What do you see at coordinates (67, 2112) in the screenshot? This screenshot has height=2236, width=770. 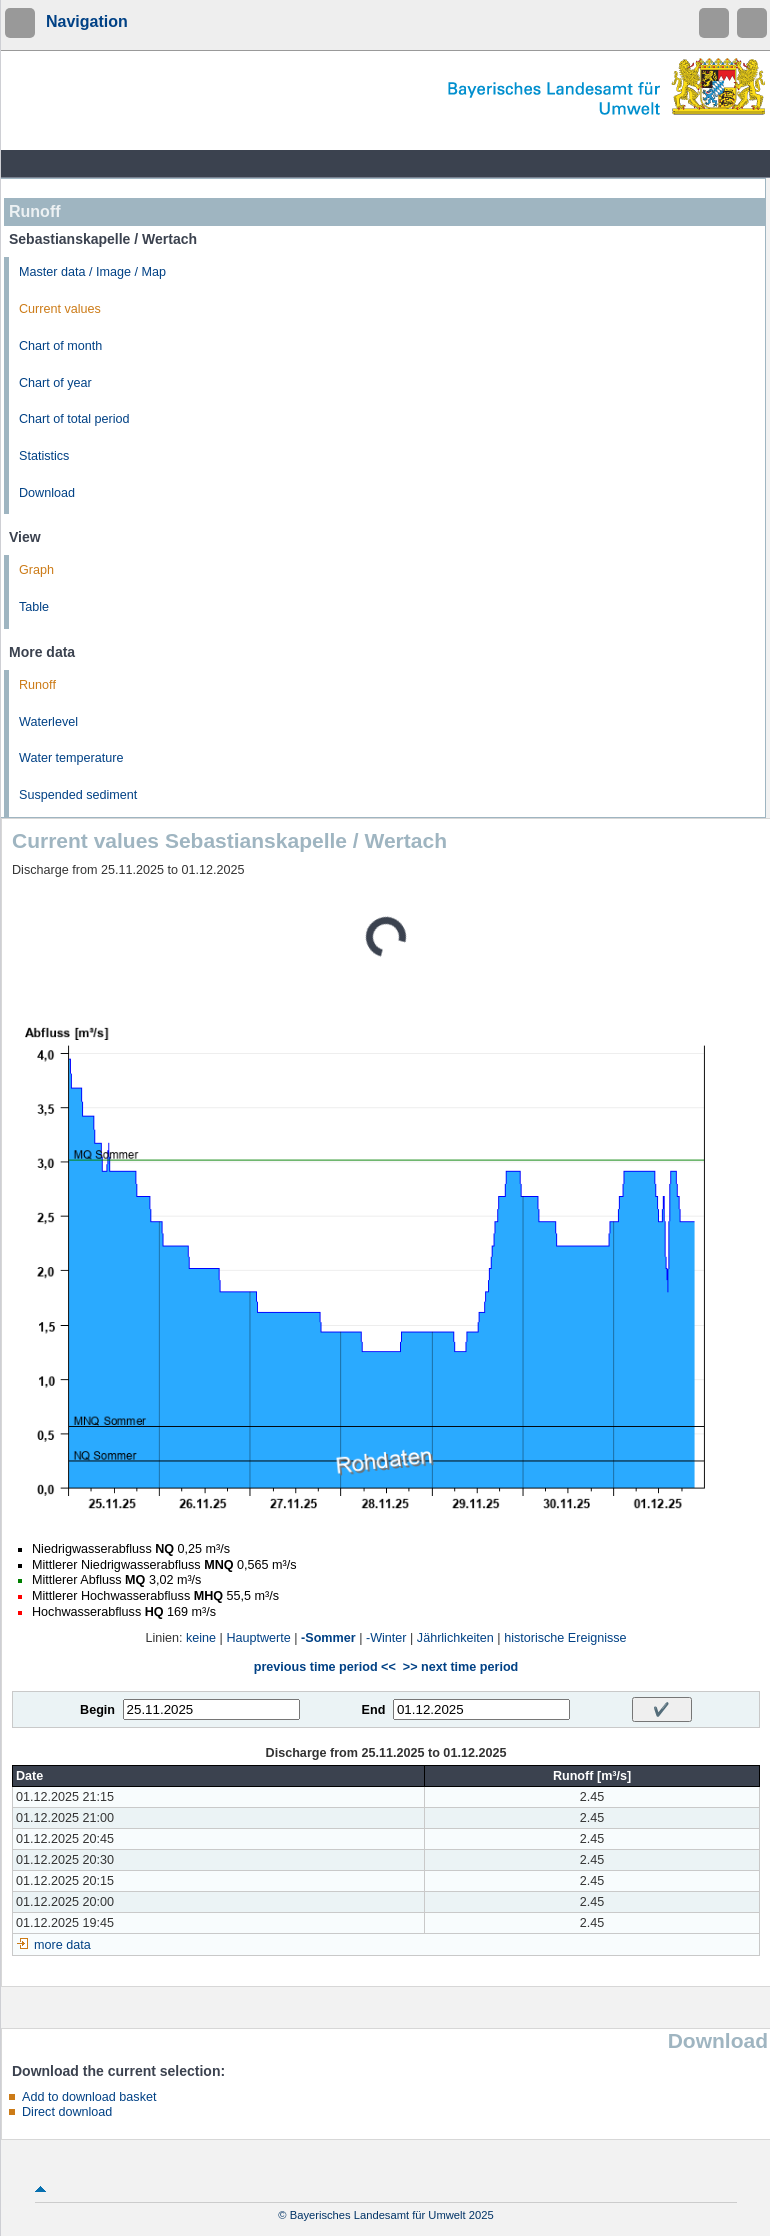 I see `Direct download` at bounding box center [67, 2112].